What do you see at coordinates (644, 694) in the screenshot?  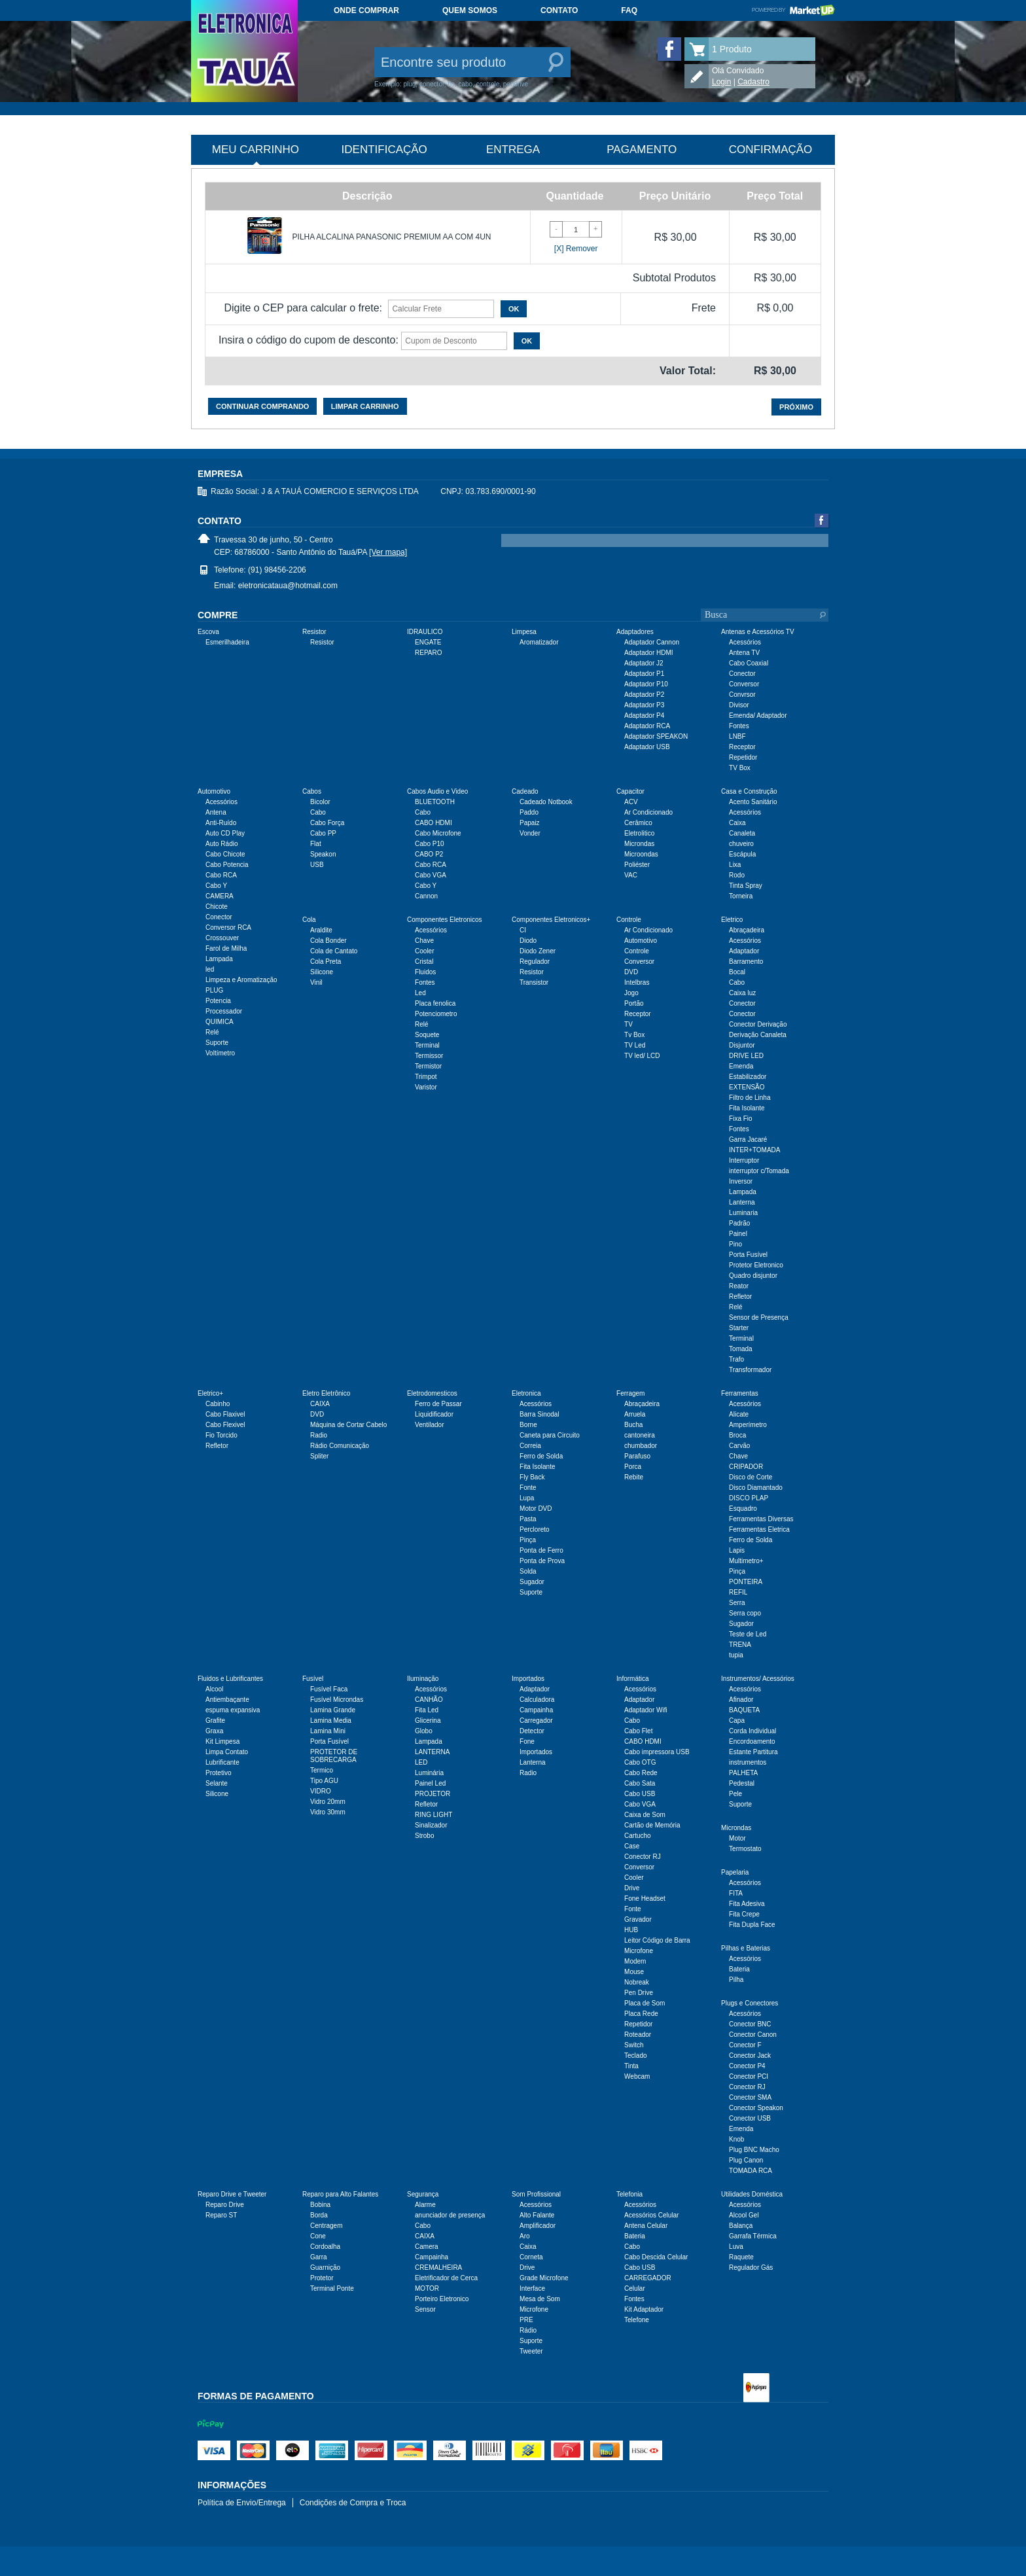 I see `Adaptador P2` at bounding box center [644, 694].